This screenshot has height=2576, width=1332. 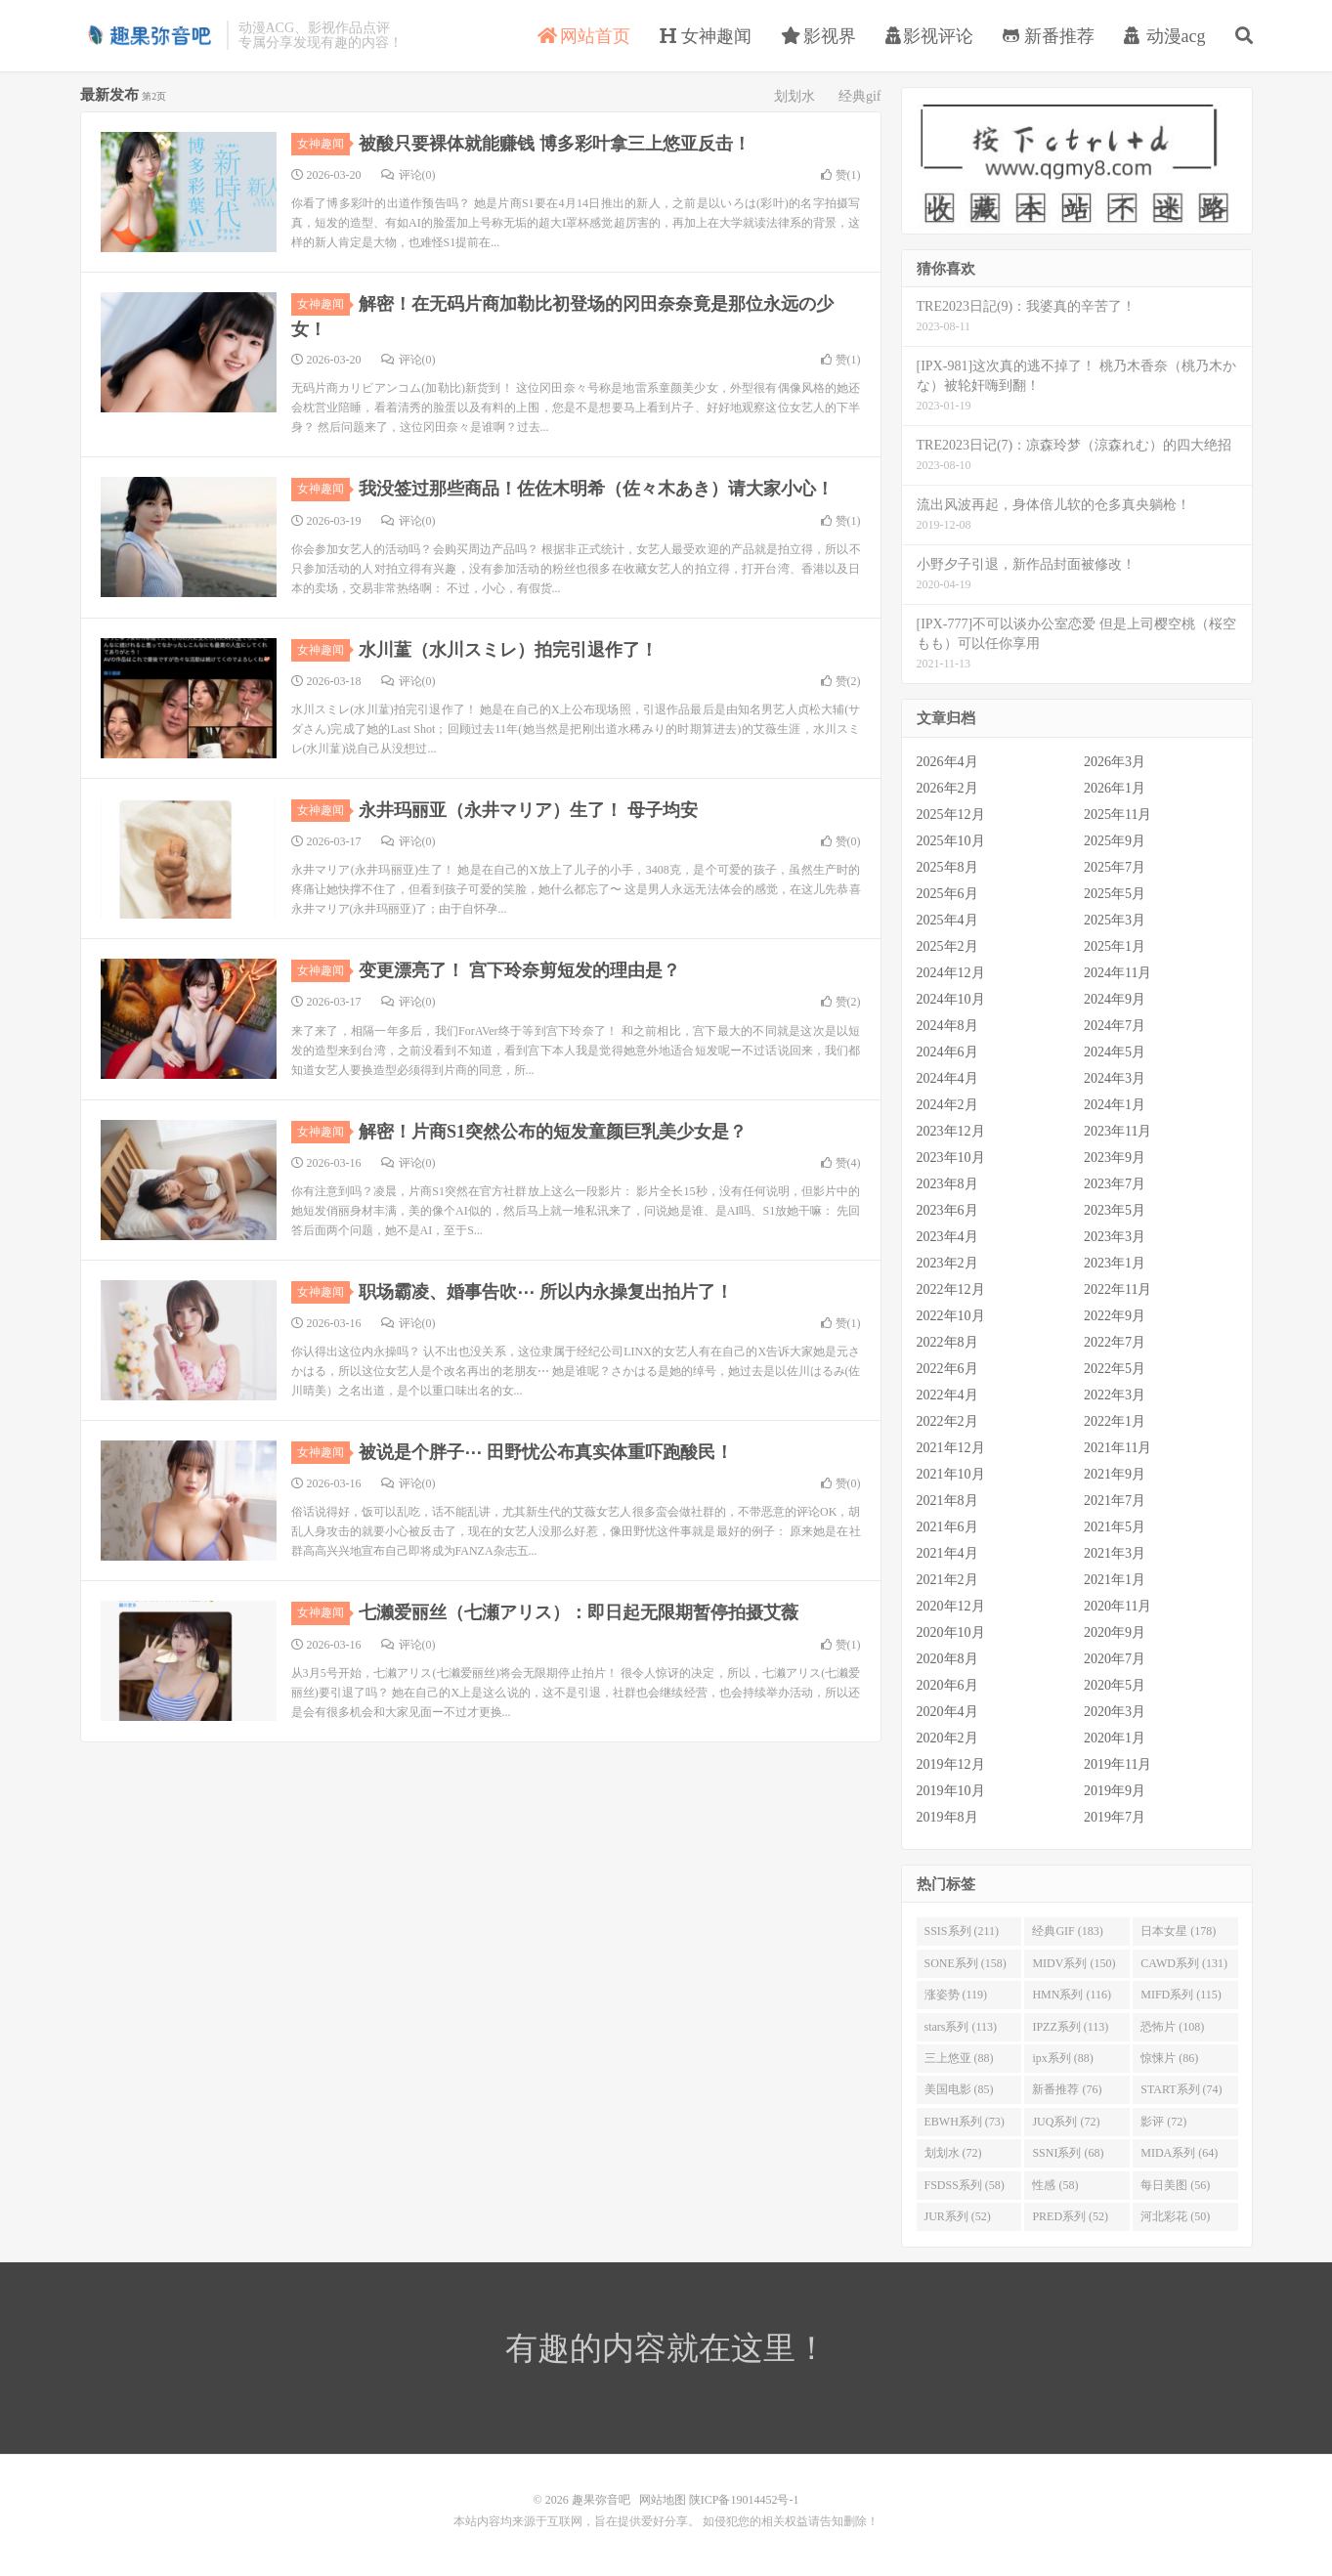 What do you see at coordinates (951, 973) in the screenshot?
I see `2024年12月` at bounding box center [951, 973].